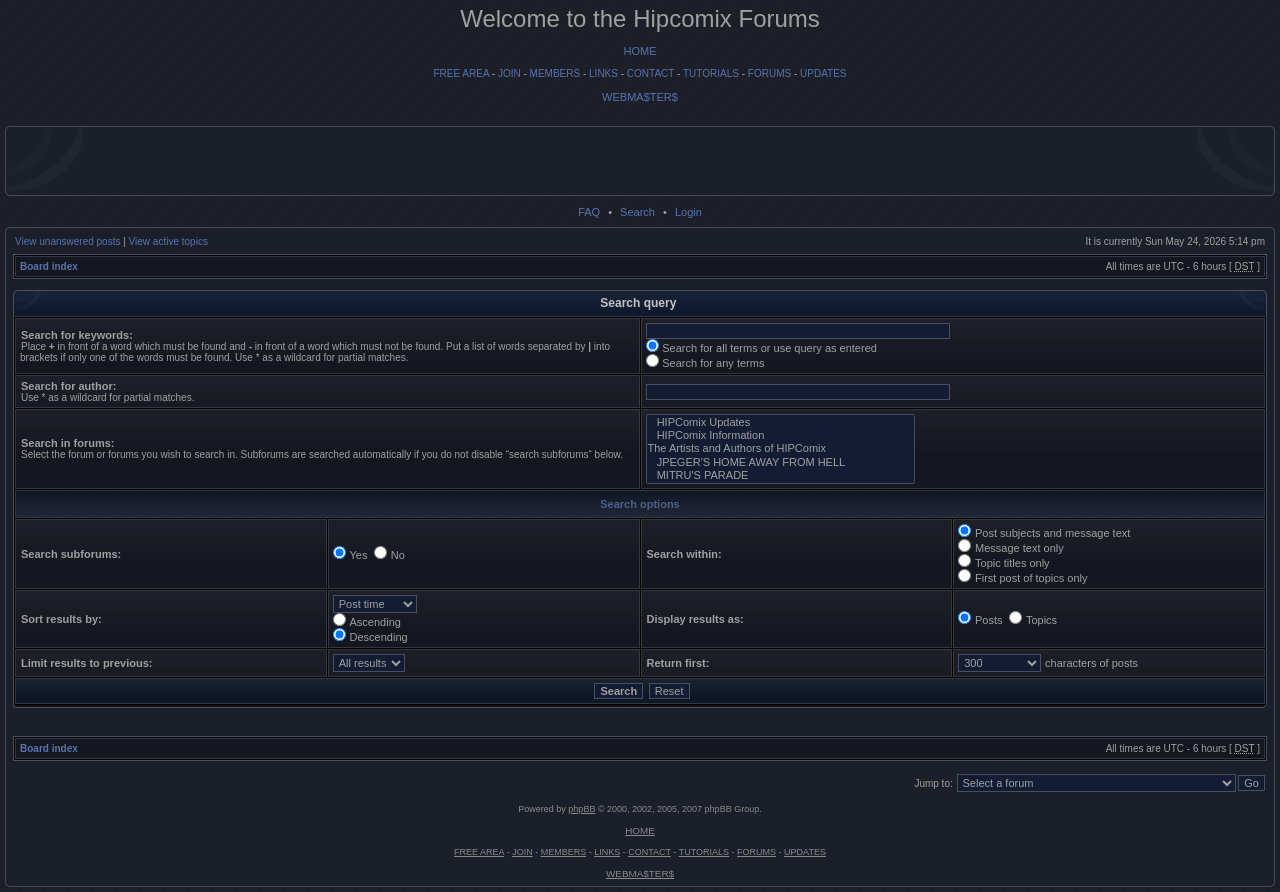 The width and height of the screenshot is (1280, 892). I want to click on Board index, so click(49, 266).